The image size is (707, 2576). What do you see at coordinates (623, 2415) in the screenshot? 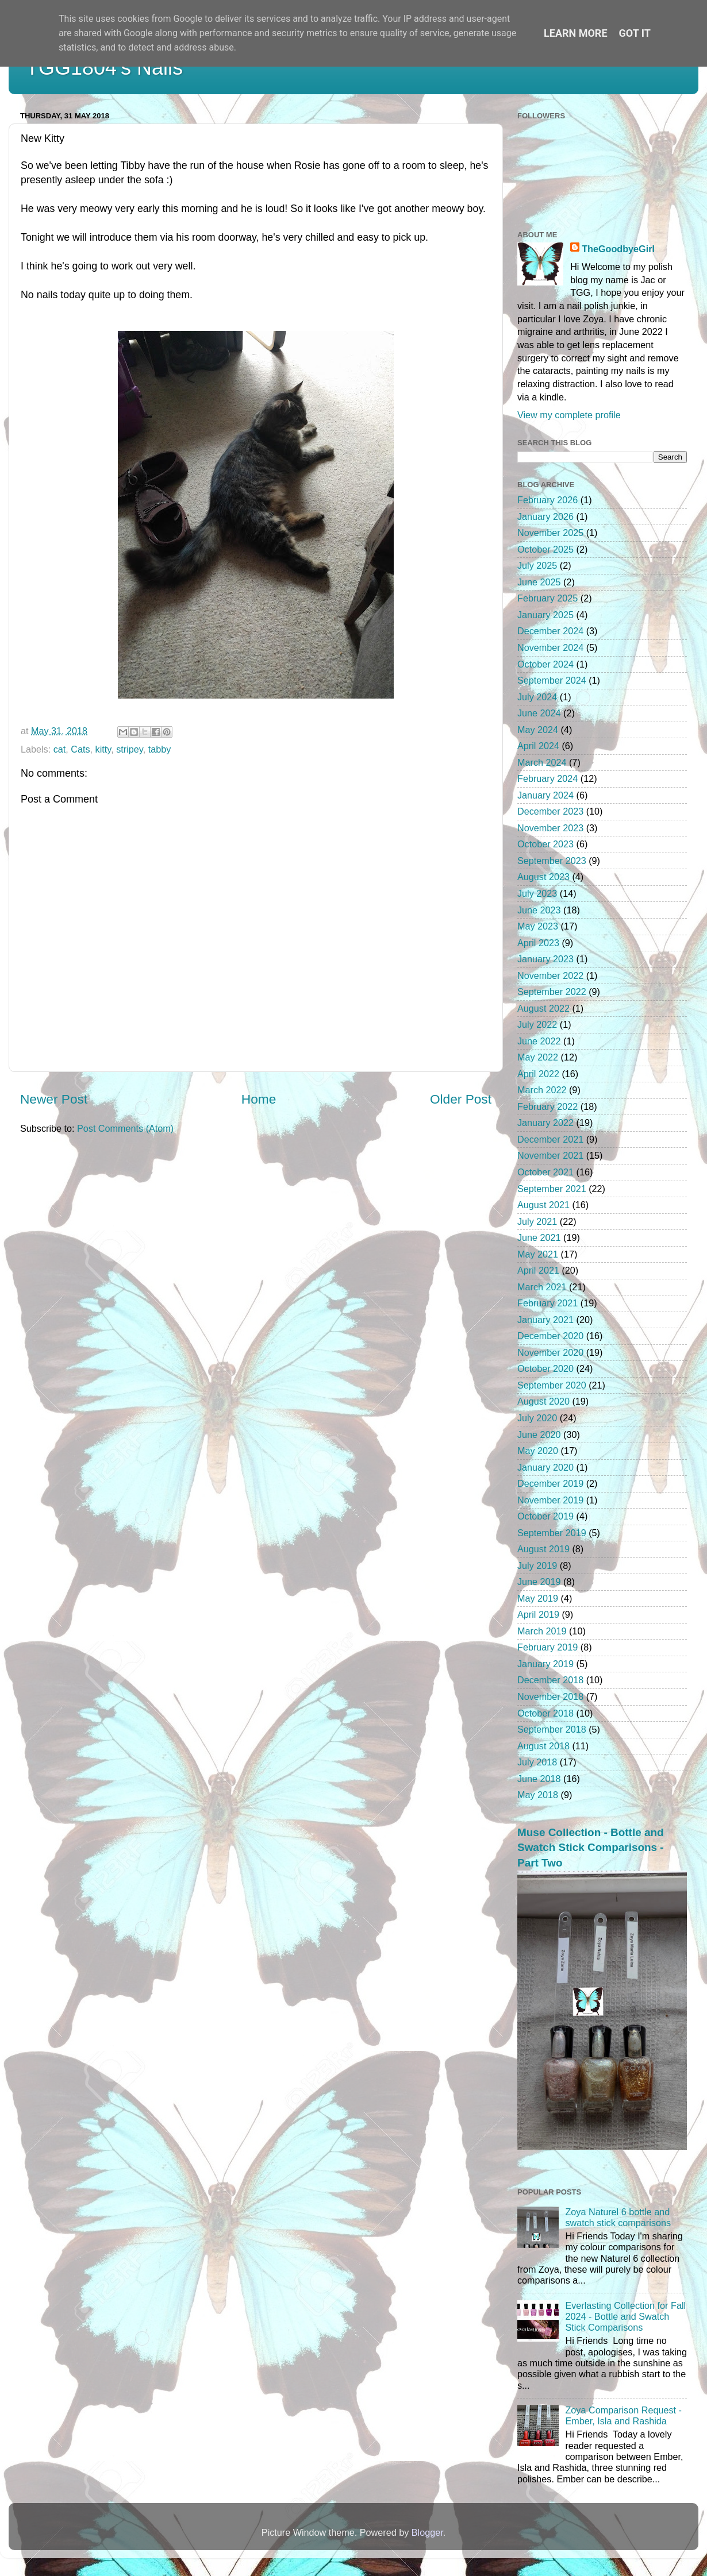
I see `Zoya Comparison Request - Ember, Isla and Rashida` at bounding box center [623, 2415].